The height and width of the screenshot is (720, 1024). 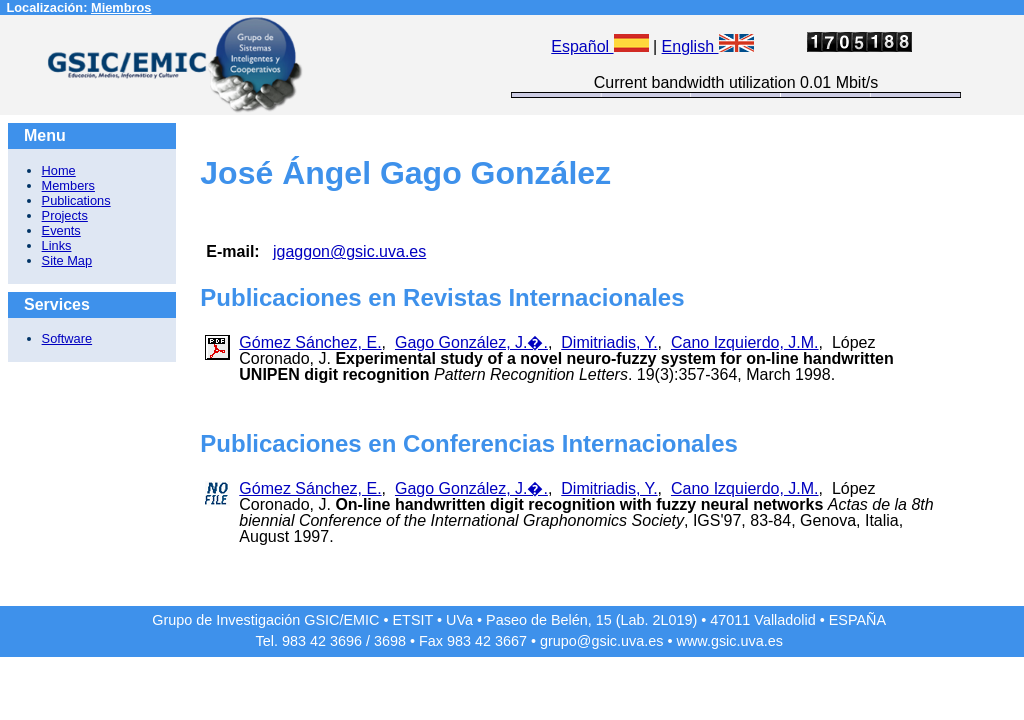 I want to click on Site Map, so click(x=67, y=260).